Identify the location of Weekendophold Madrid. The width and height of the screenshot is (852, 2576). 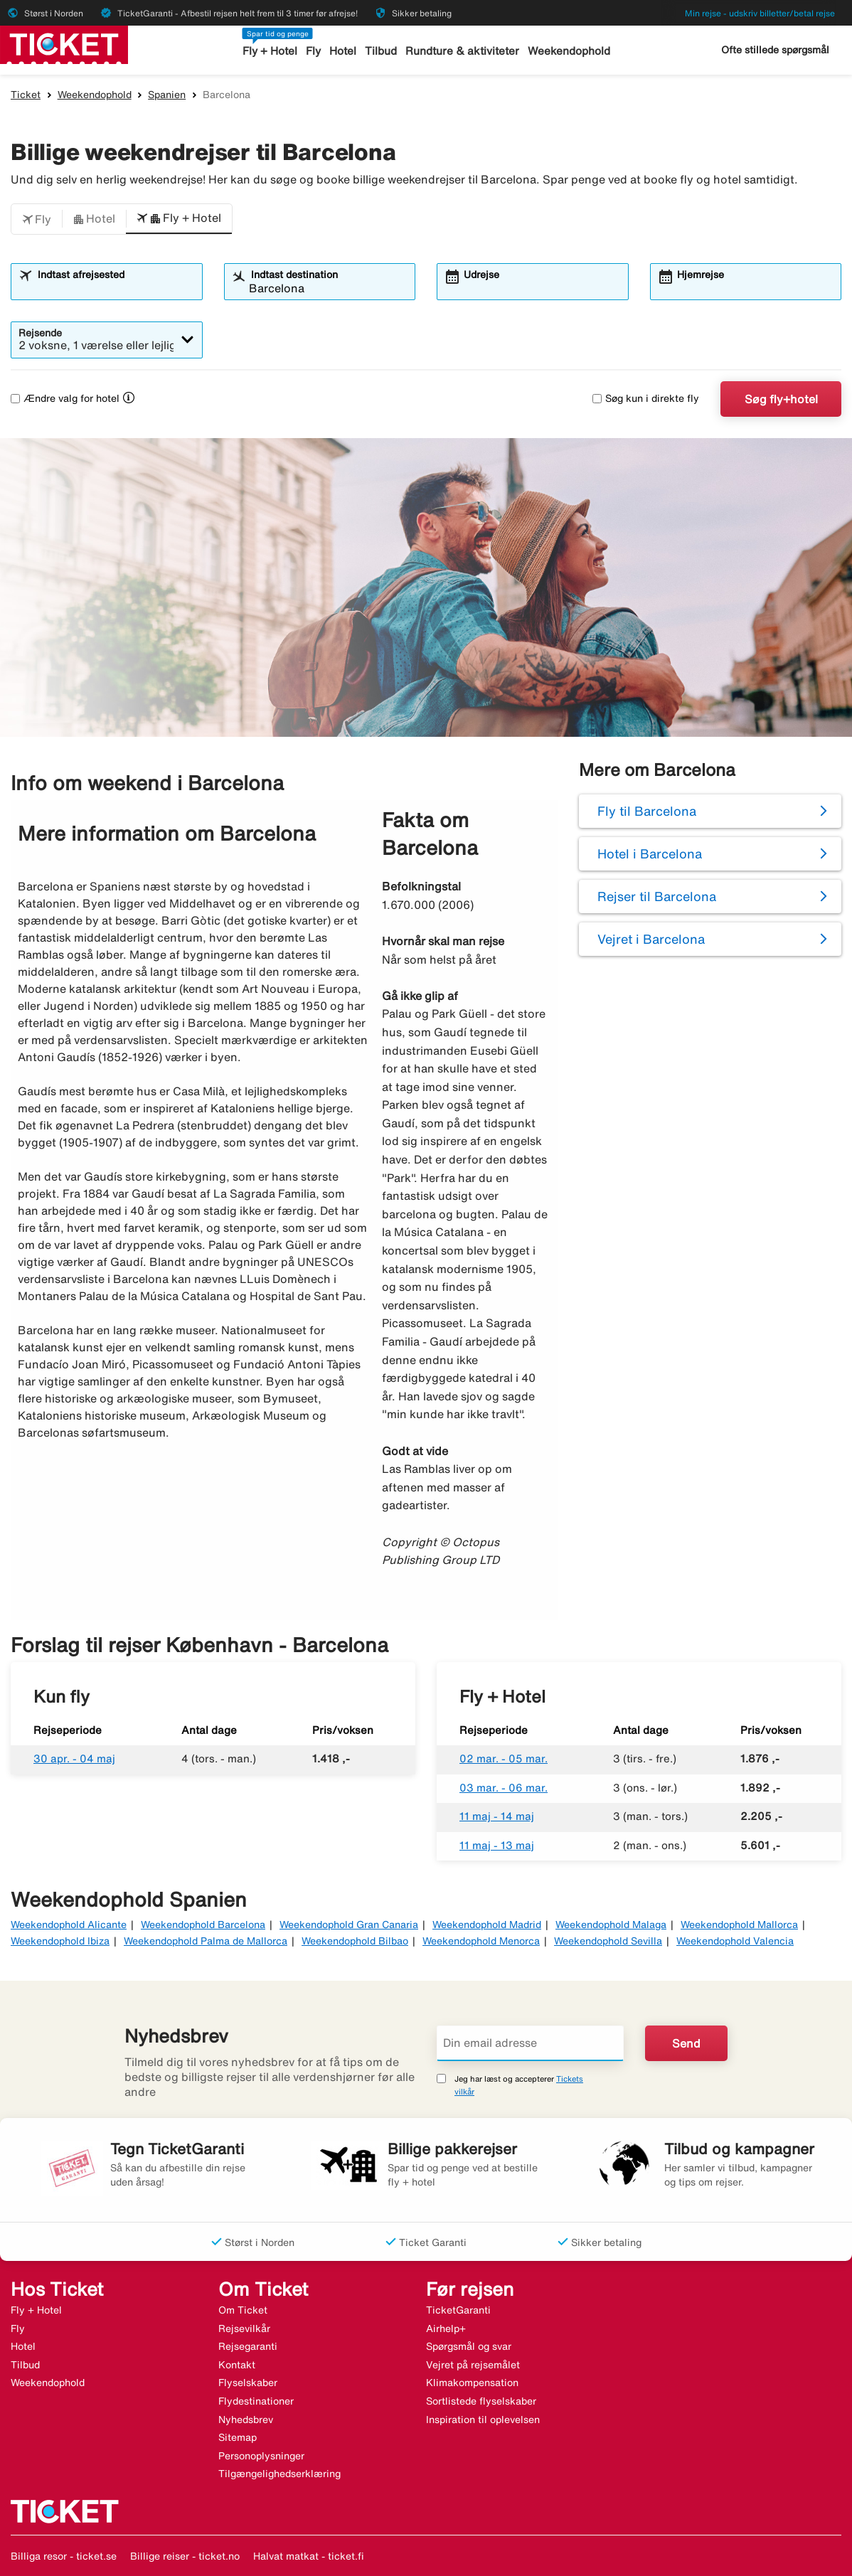
(486, 1925).